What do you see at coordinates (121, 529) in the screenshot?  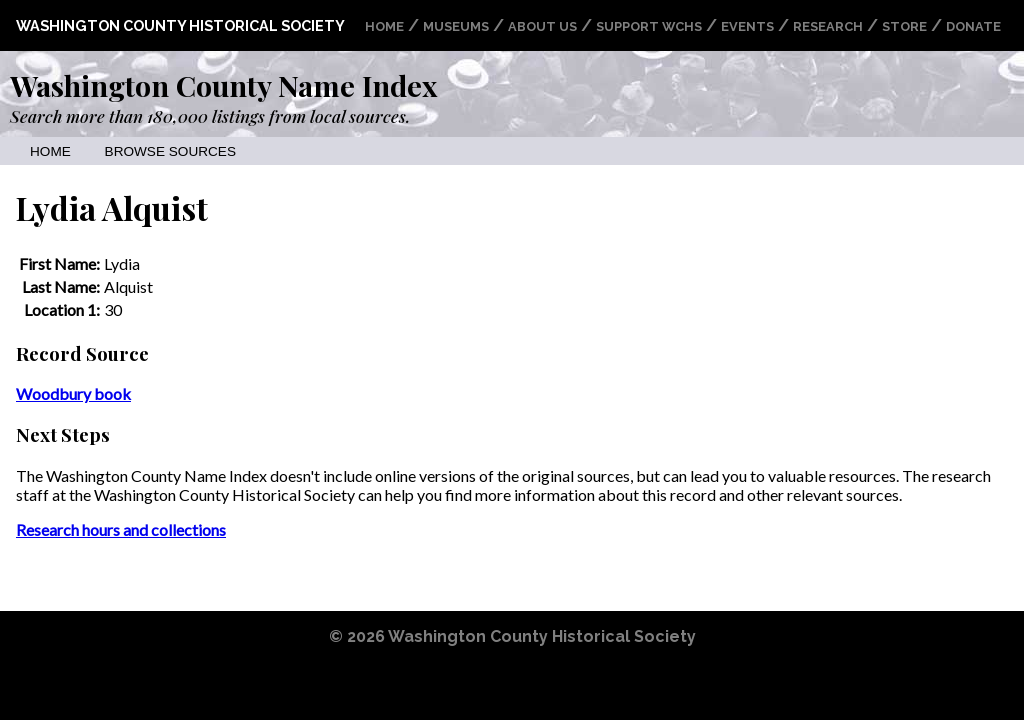 I see `Research hours and collections` at bounding box center [121, 529].